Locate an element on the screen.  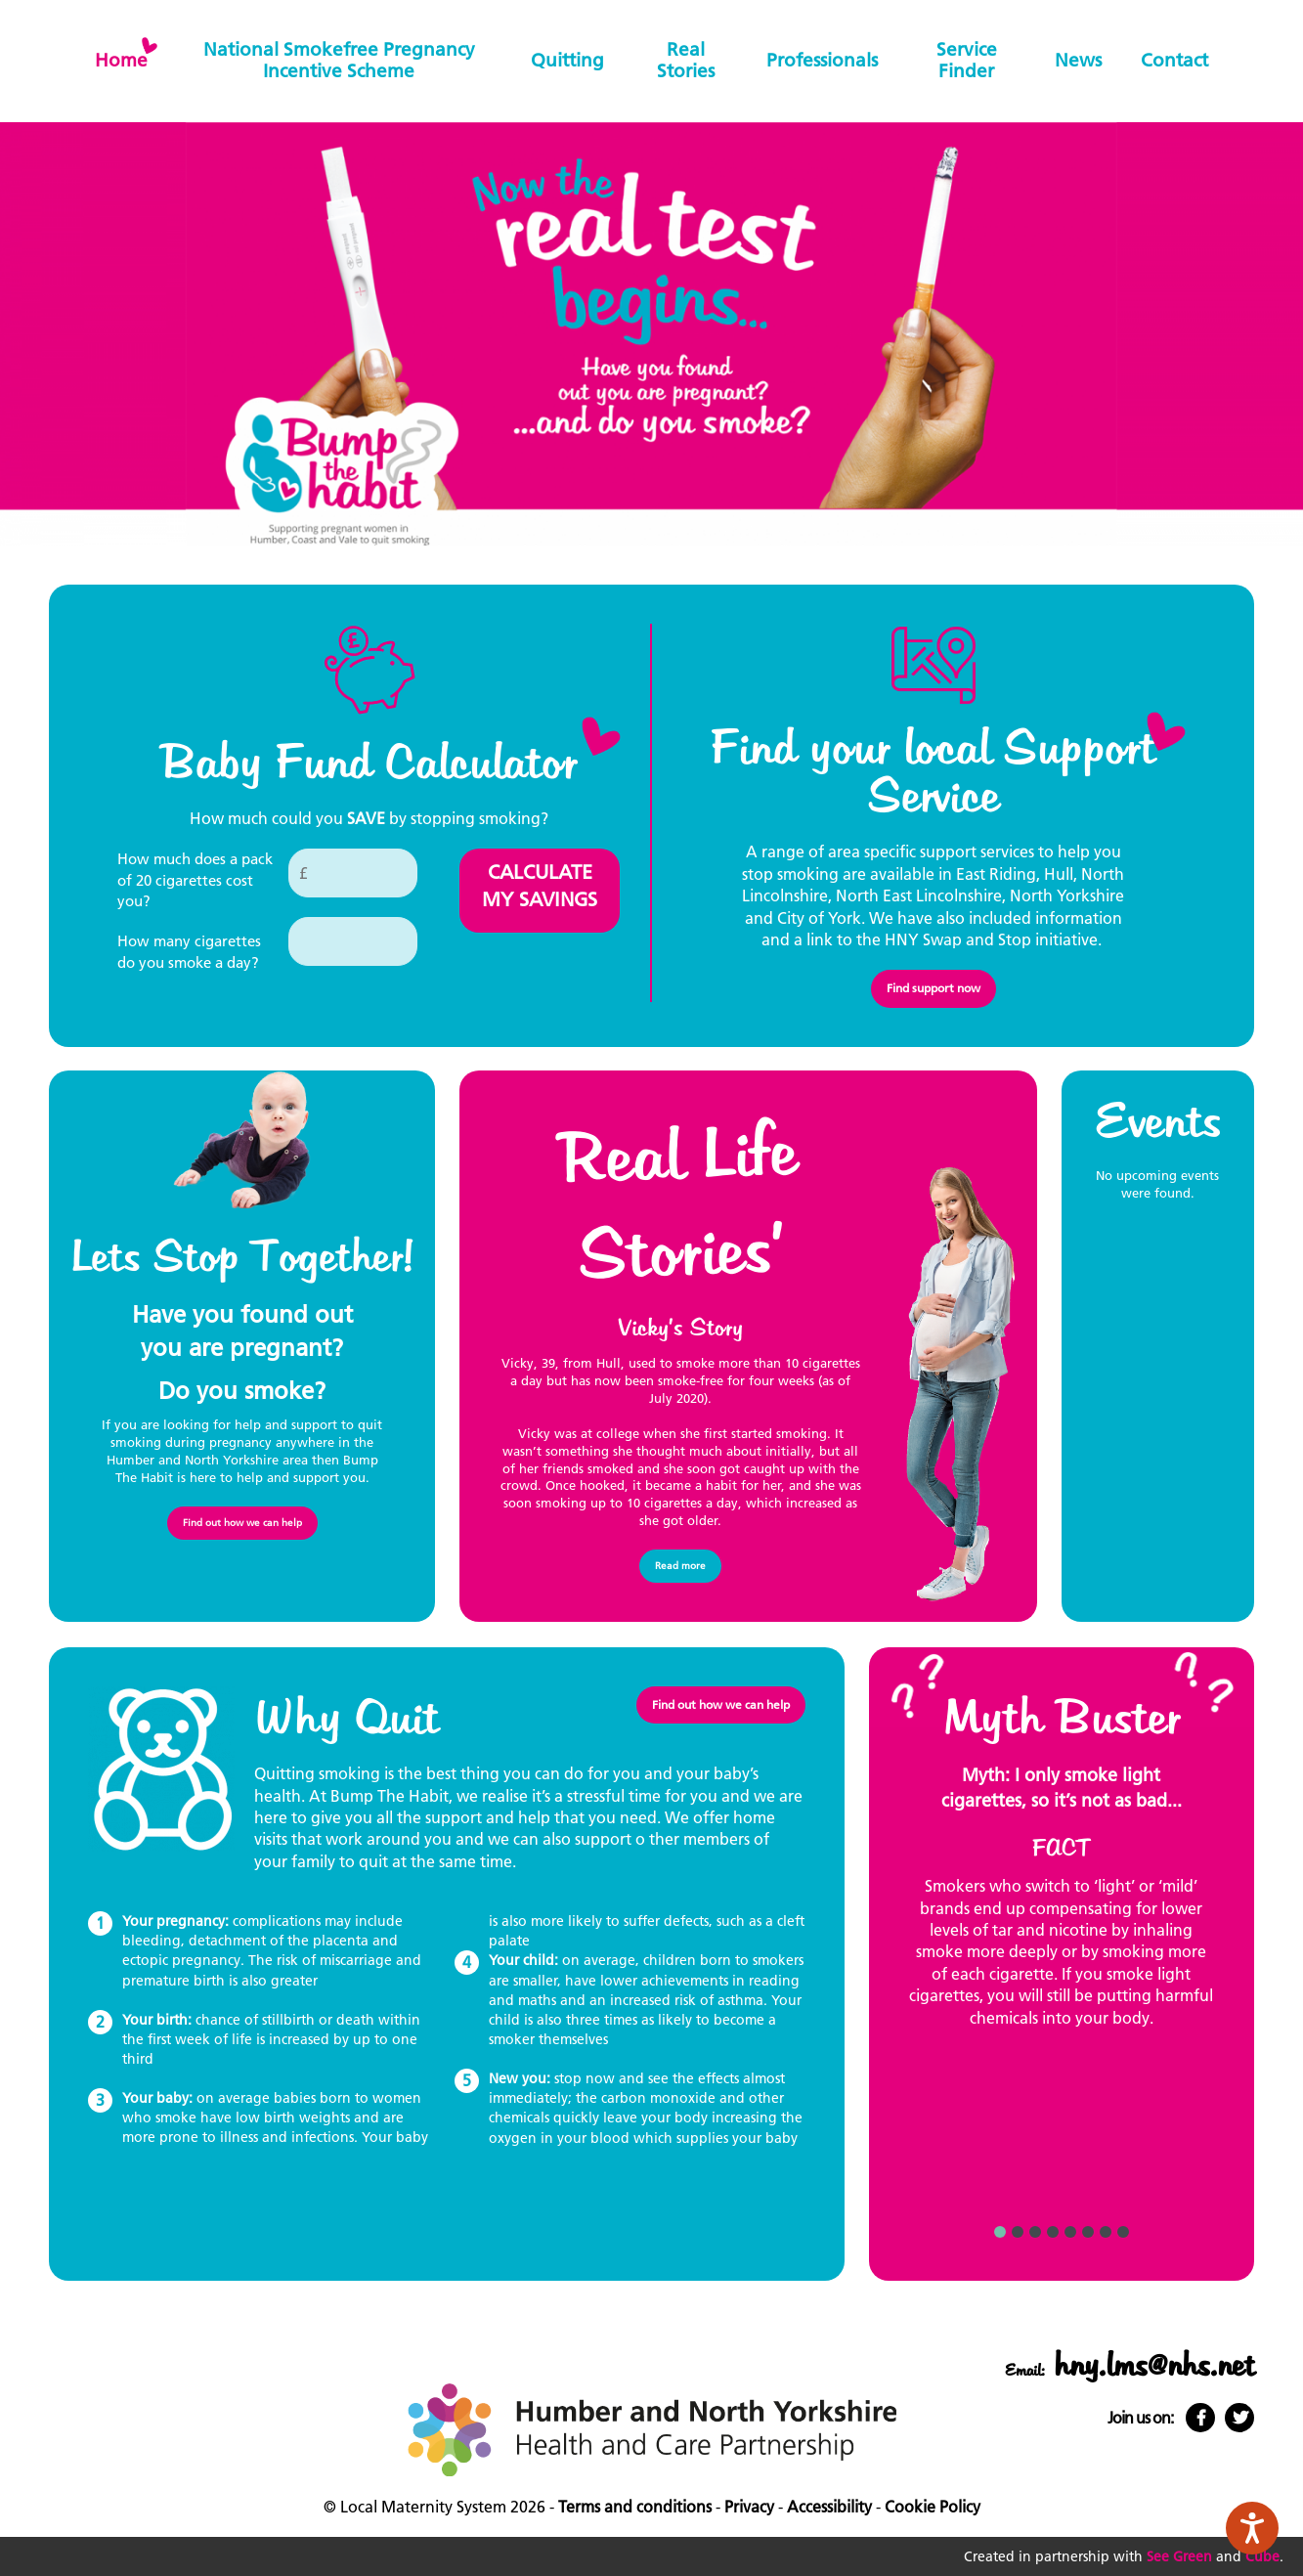
Cube is located at coordinates (1262, 2556).